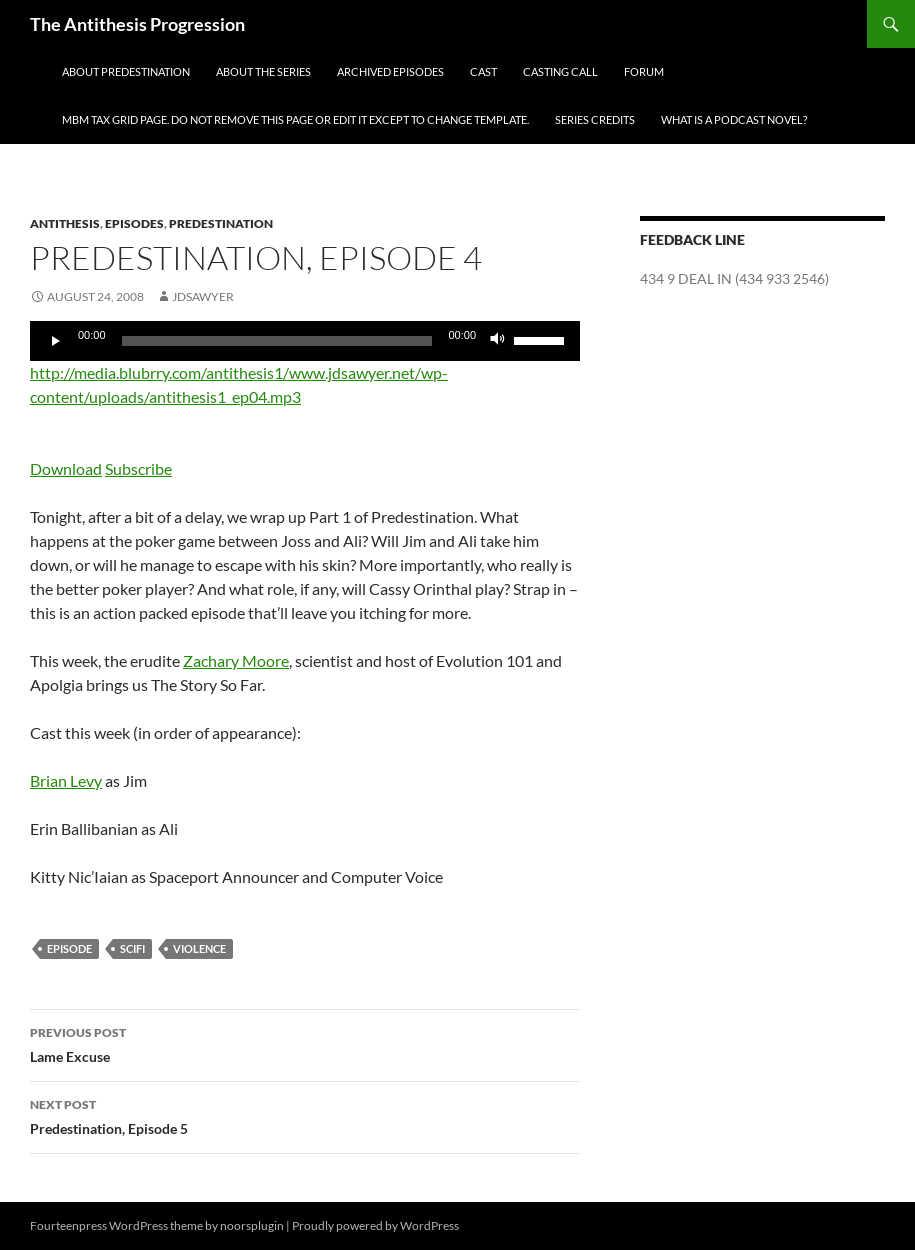 Image resolution: width=915 pixels, height=1250 pixels. I want to click on violence, so click(199, 948).